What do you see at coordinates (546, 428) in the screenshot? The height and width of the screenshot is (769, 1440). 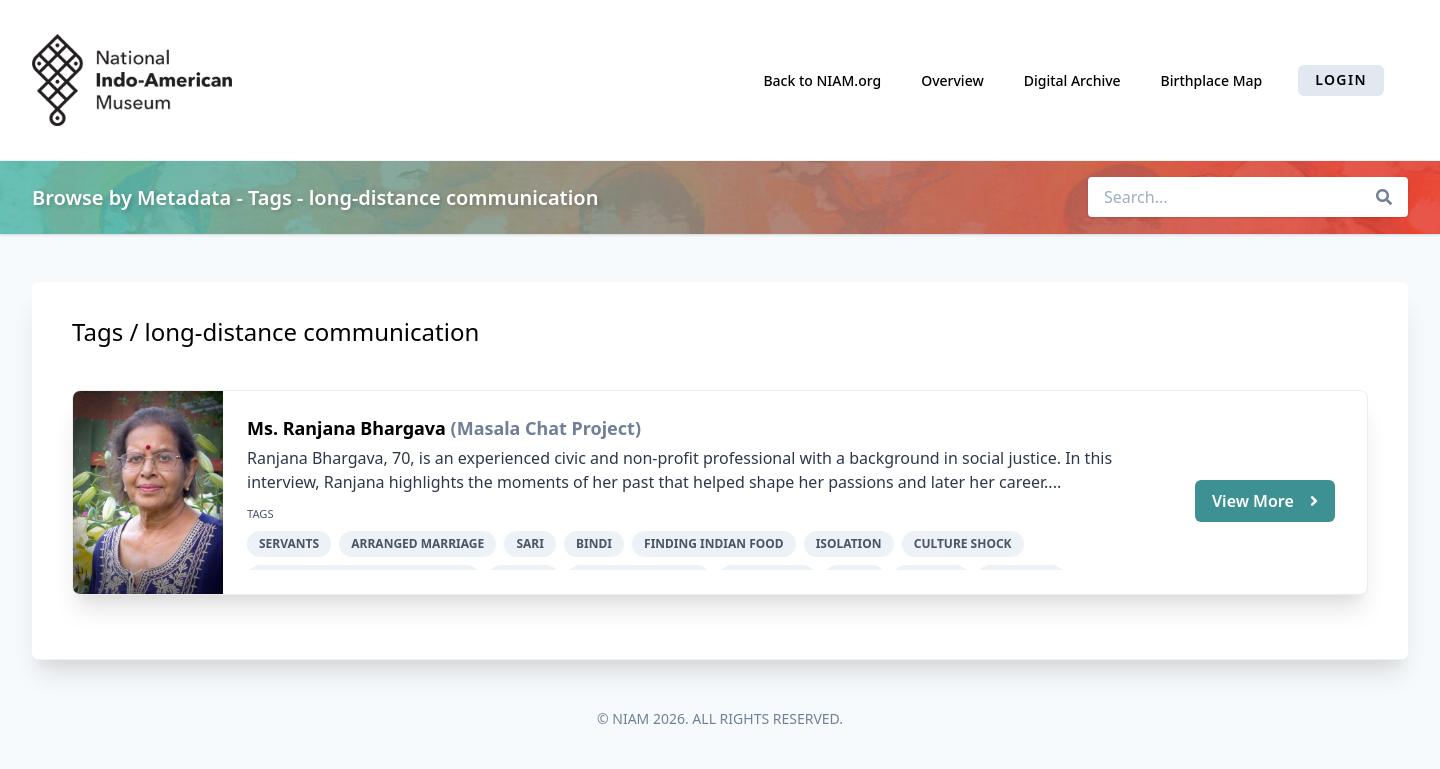 I see `(Masala Chat Project)` at bounding box center [546, 428].